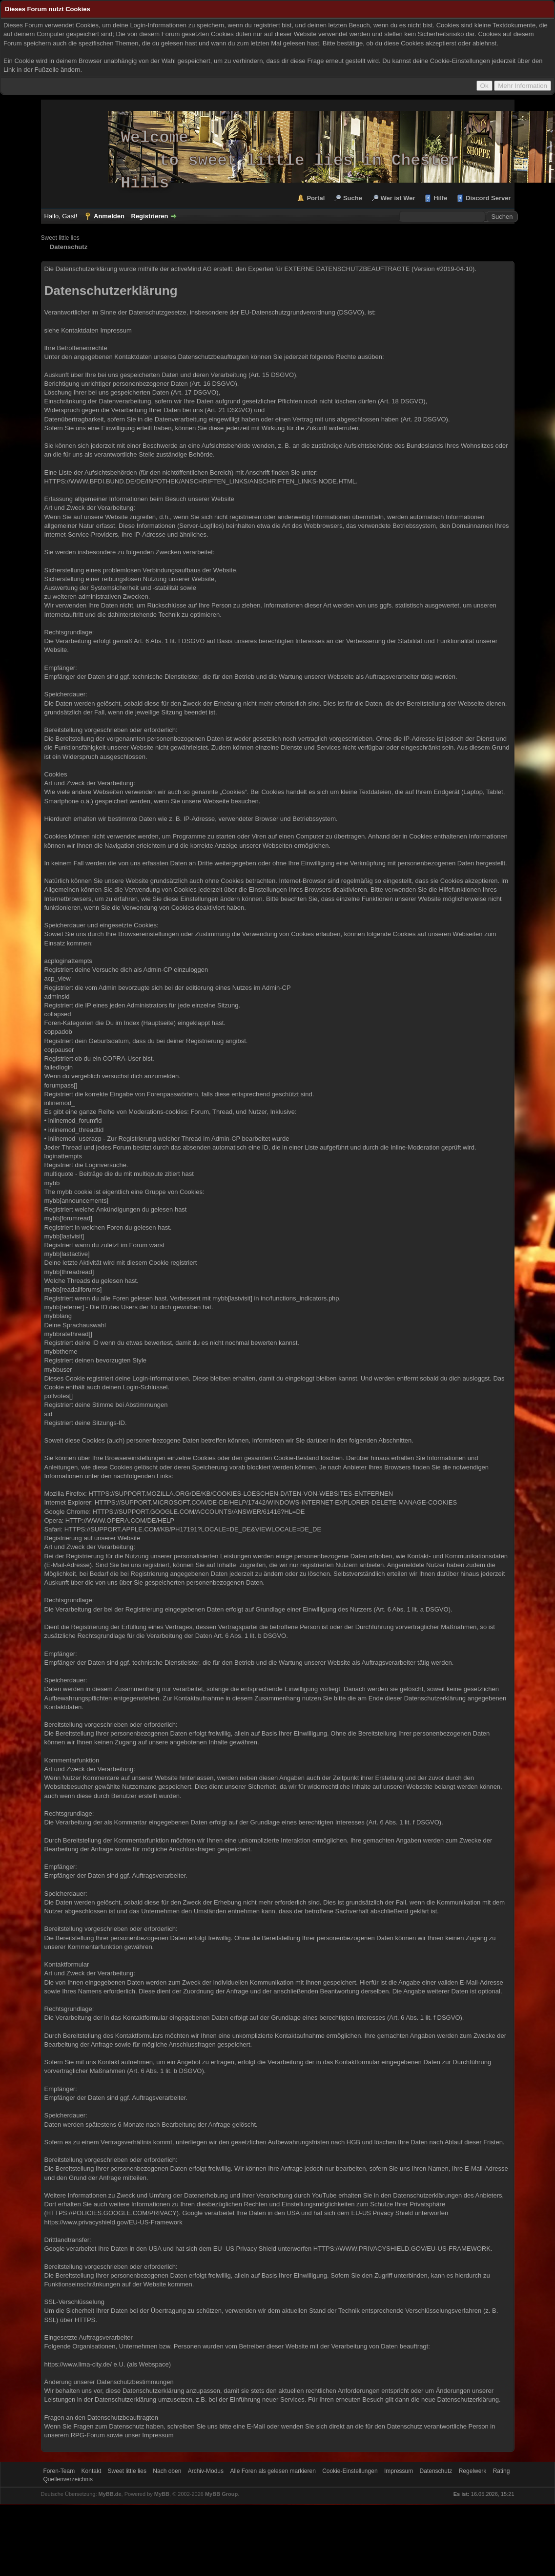 This screenshot has width=555, height=2576. I want to click on Quellenverzeichnis, so click(68, 2479).